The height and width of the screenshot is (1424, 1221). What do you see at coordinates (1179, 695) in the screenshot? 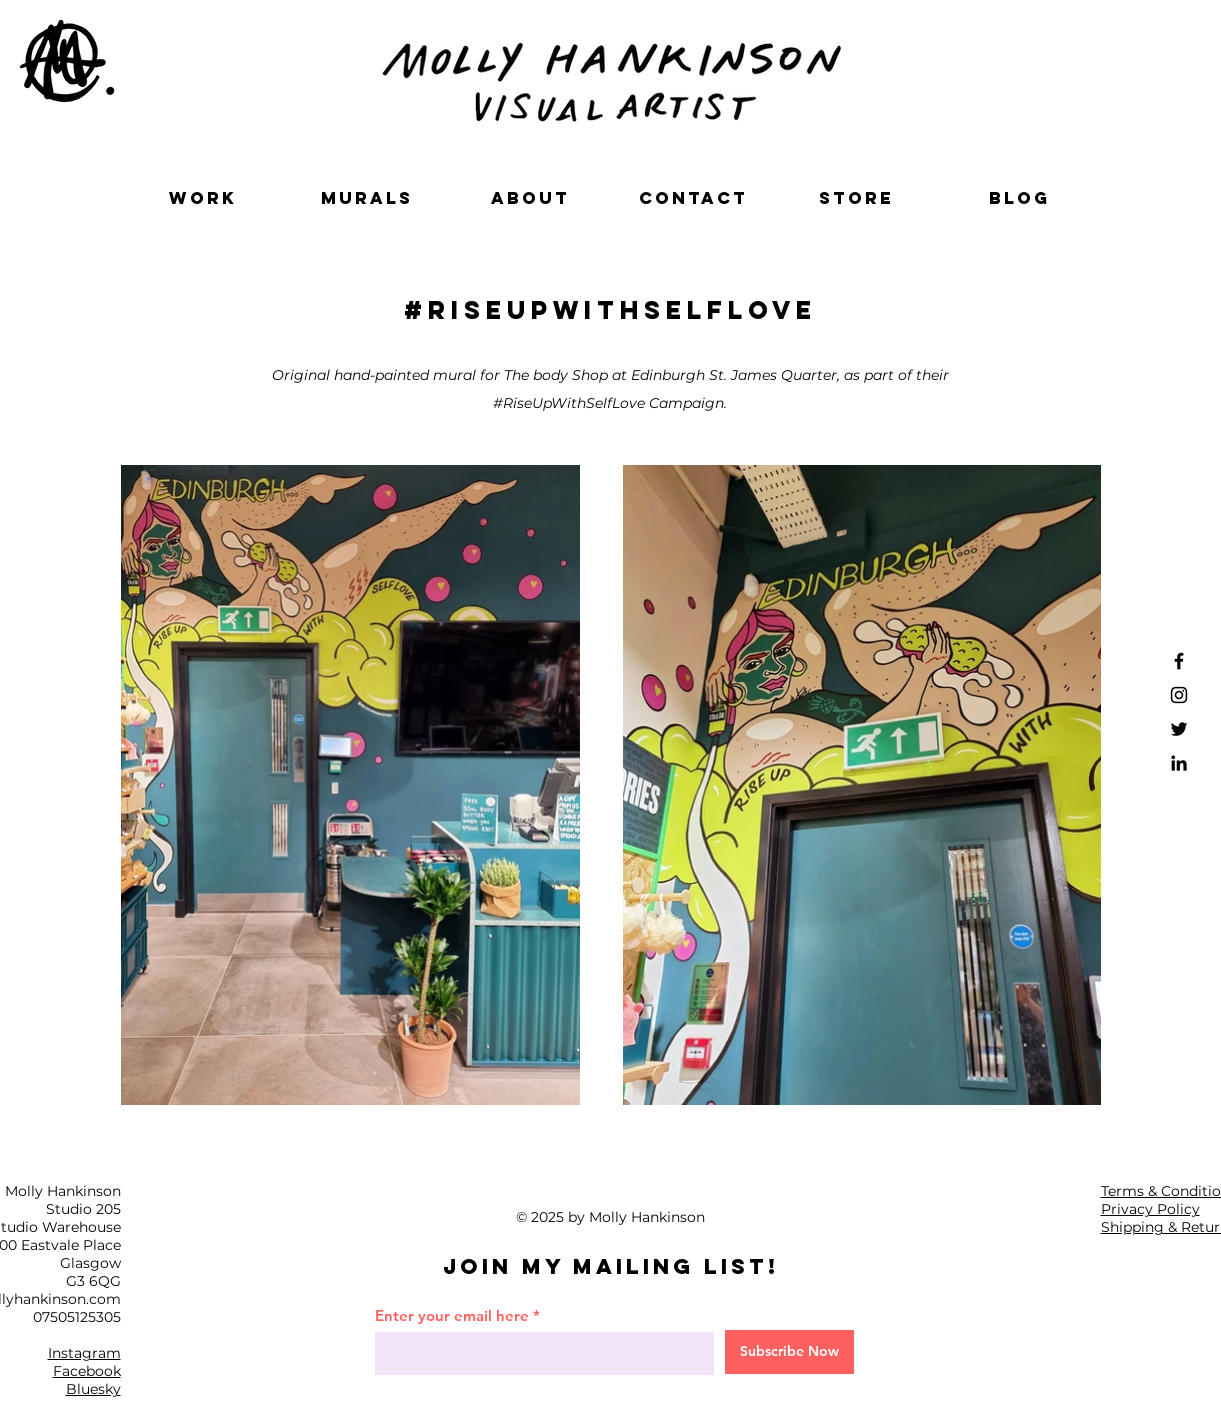
I see `[Instagram]` at bounding box center [1179, 695].